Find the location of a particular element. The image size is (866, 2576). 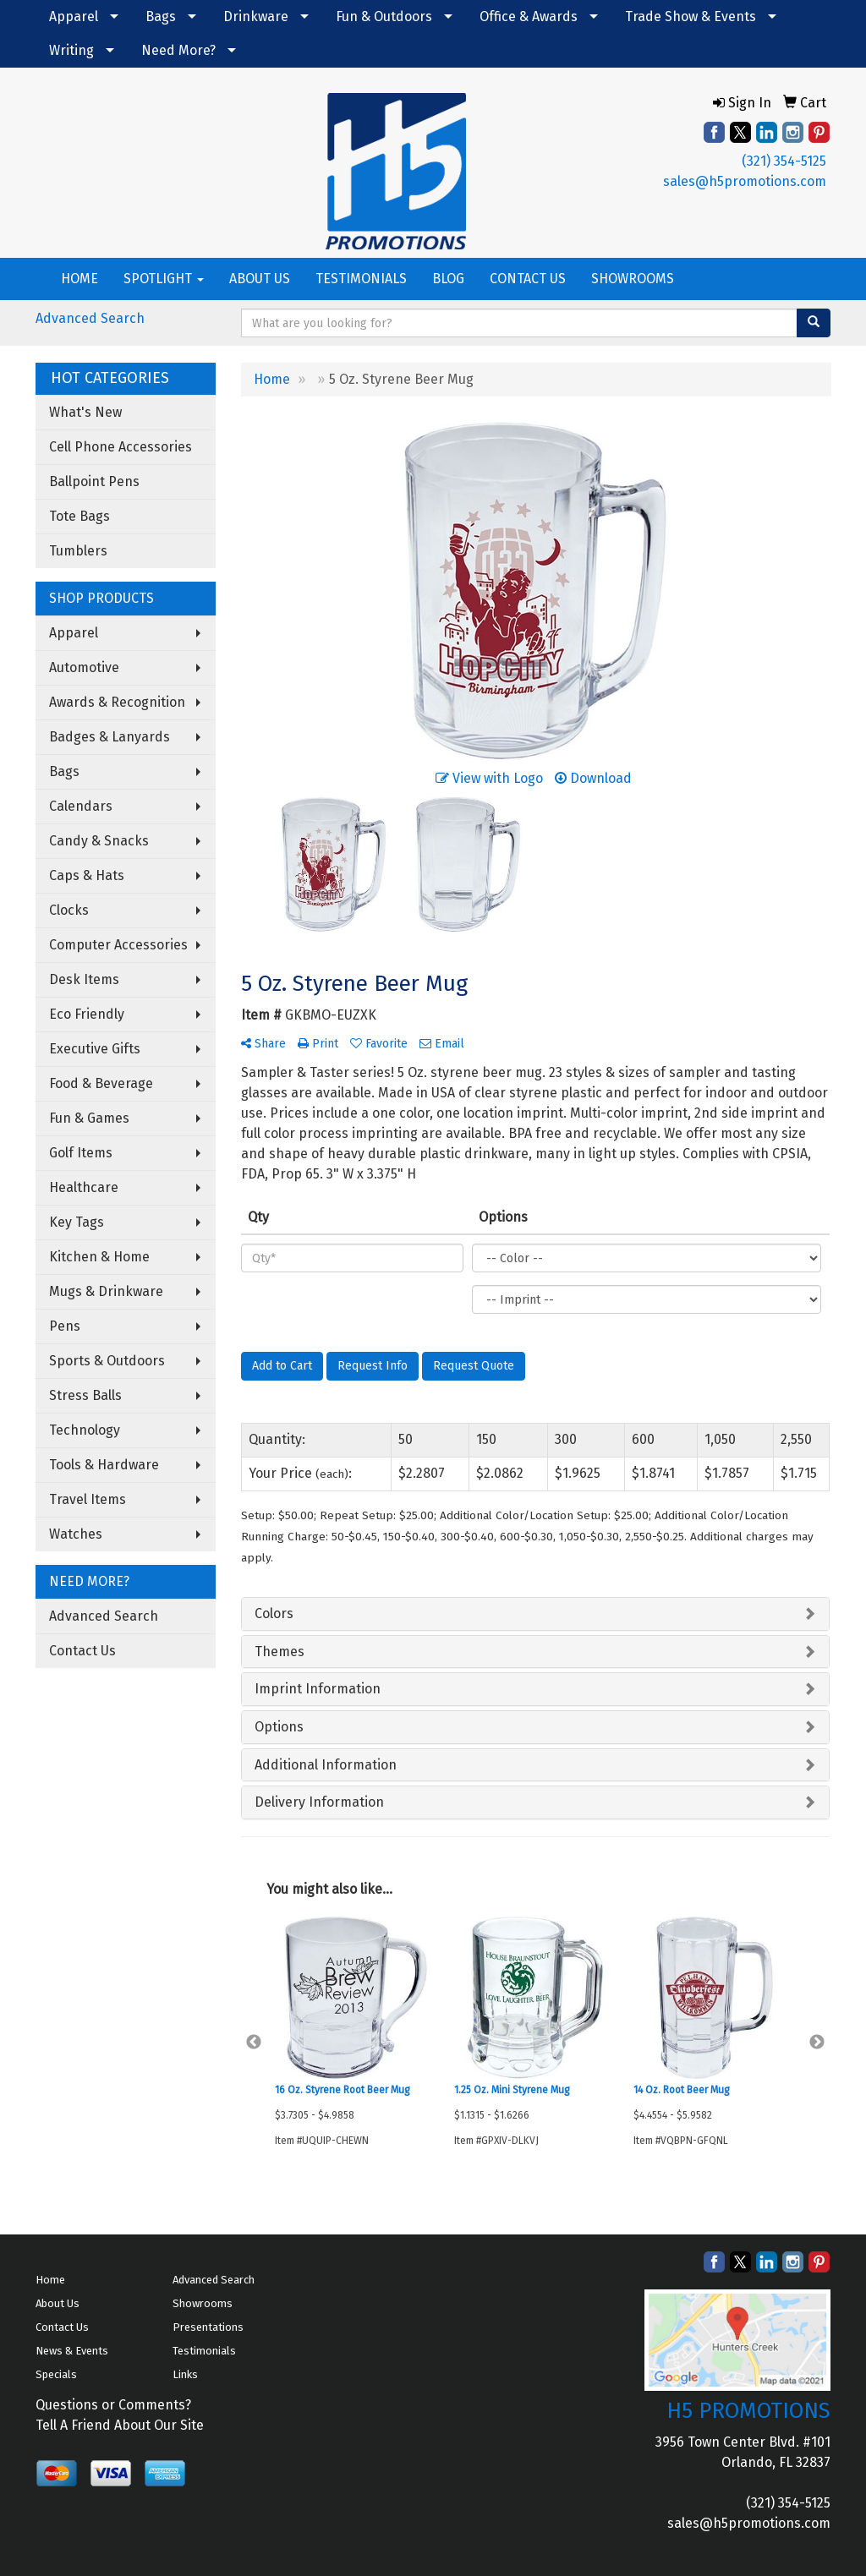

Office & Awards is located at coordinates (529, 16).